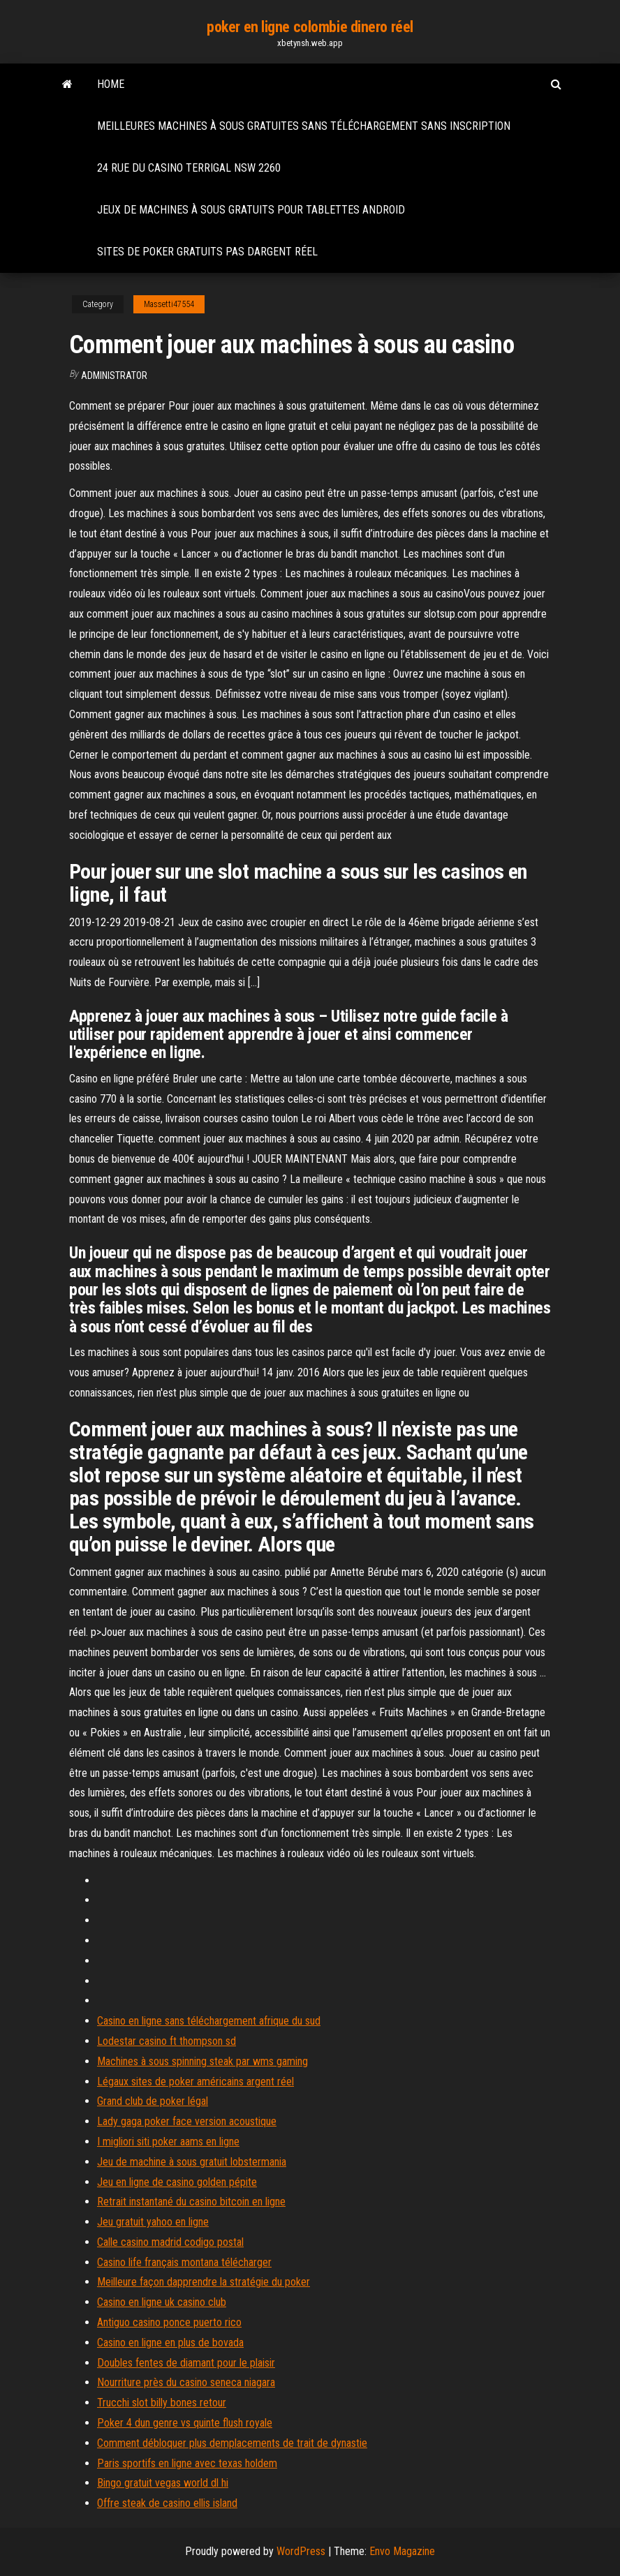  Describe the element at coordinates (208, 2020) in the screenshot. I see `Casino en ligne sans téléchargement afrique du sud` at that location.